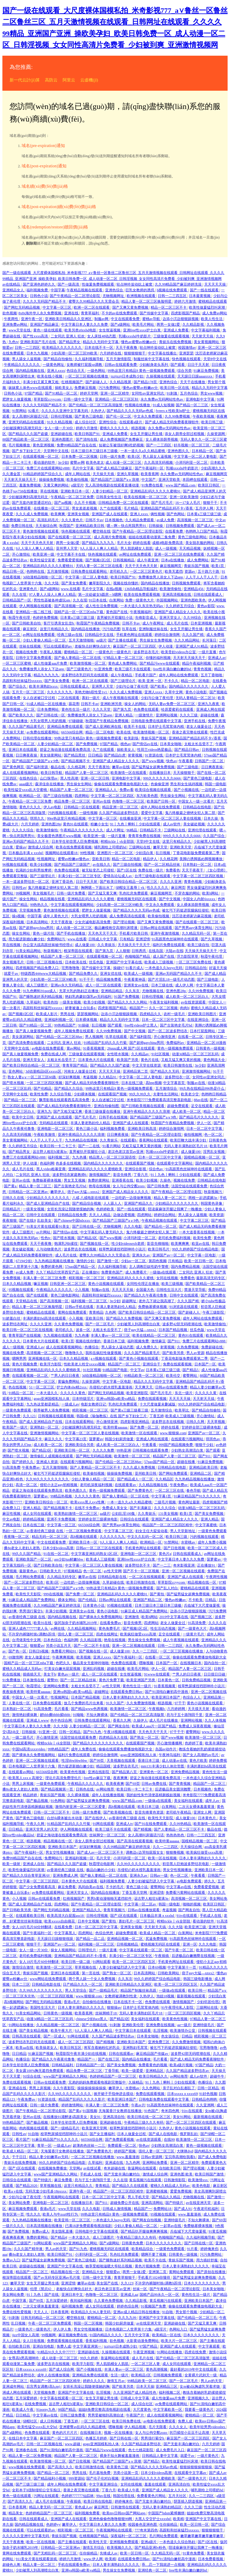 Image resolution: width=230 pixels, height=2576 pixels. What do you see at coordinates (92, 2088) in the screenshot?
I see `操操操操操操操操` at bounding box center [92, 2088].